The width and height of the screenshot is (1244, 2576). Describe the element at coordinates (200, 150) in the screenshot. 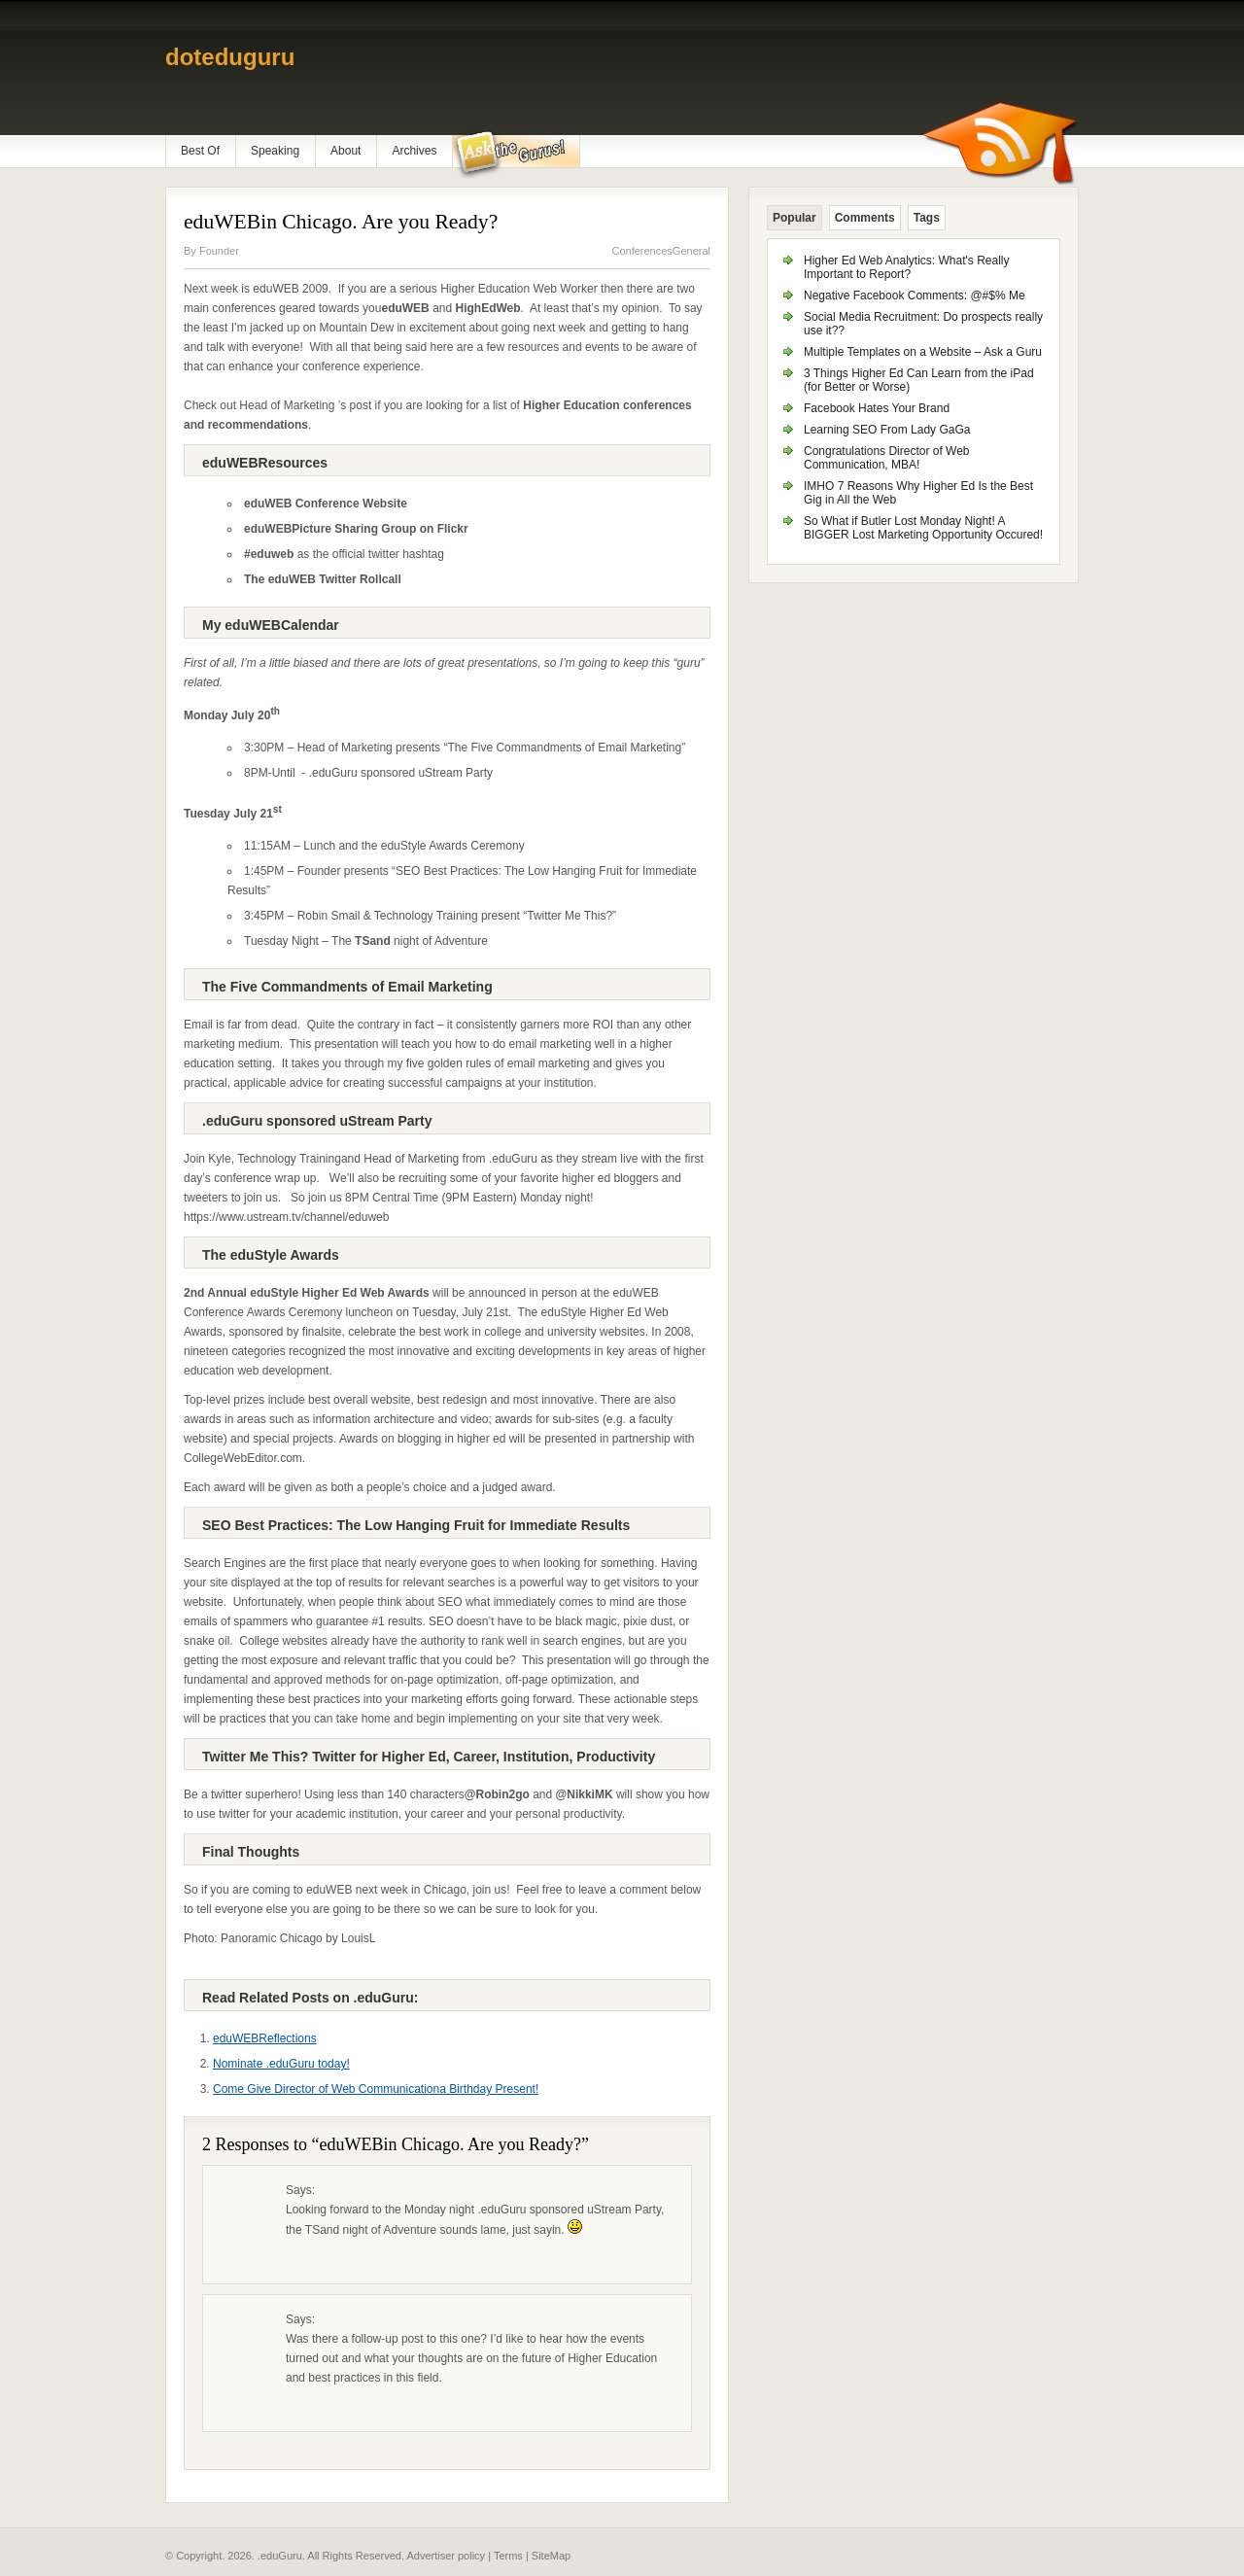

I see `Best Of` at that location.